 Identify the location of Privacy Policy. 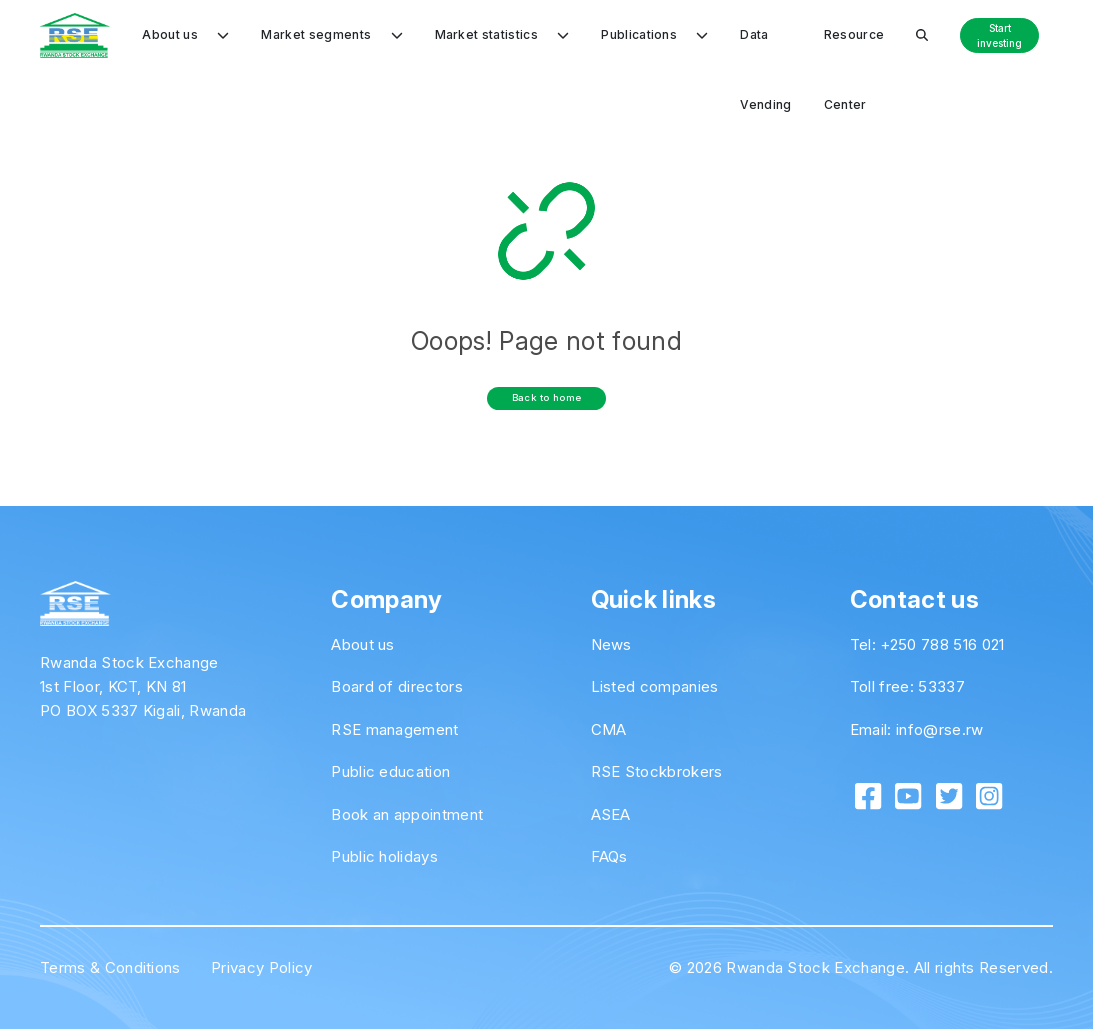
(261, 967).